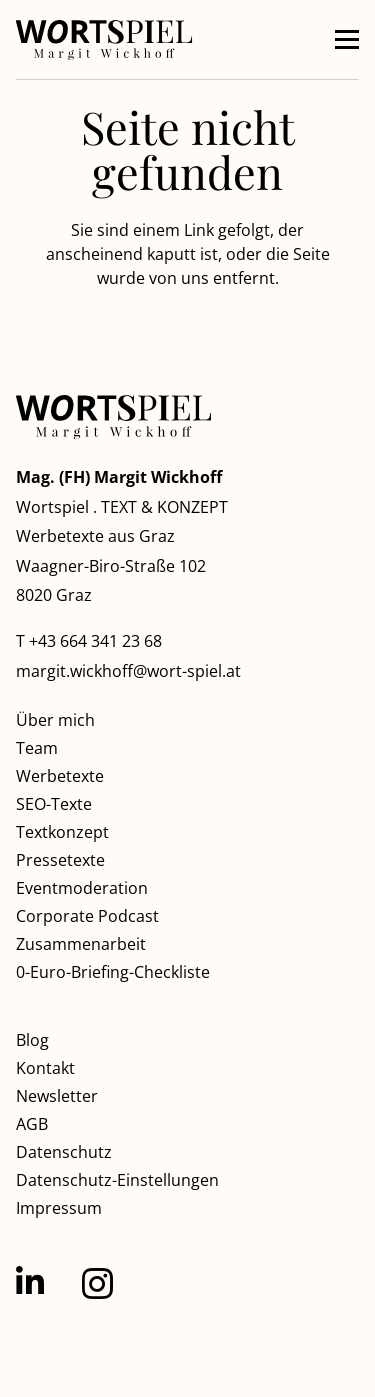 The width and height of the screenshot is (375, 1397). I want to click on Textkonzept, so click(62, 832).